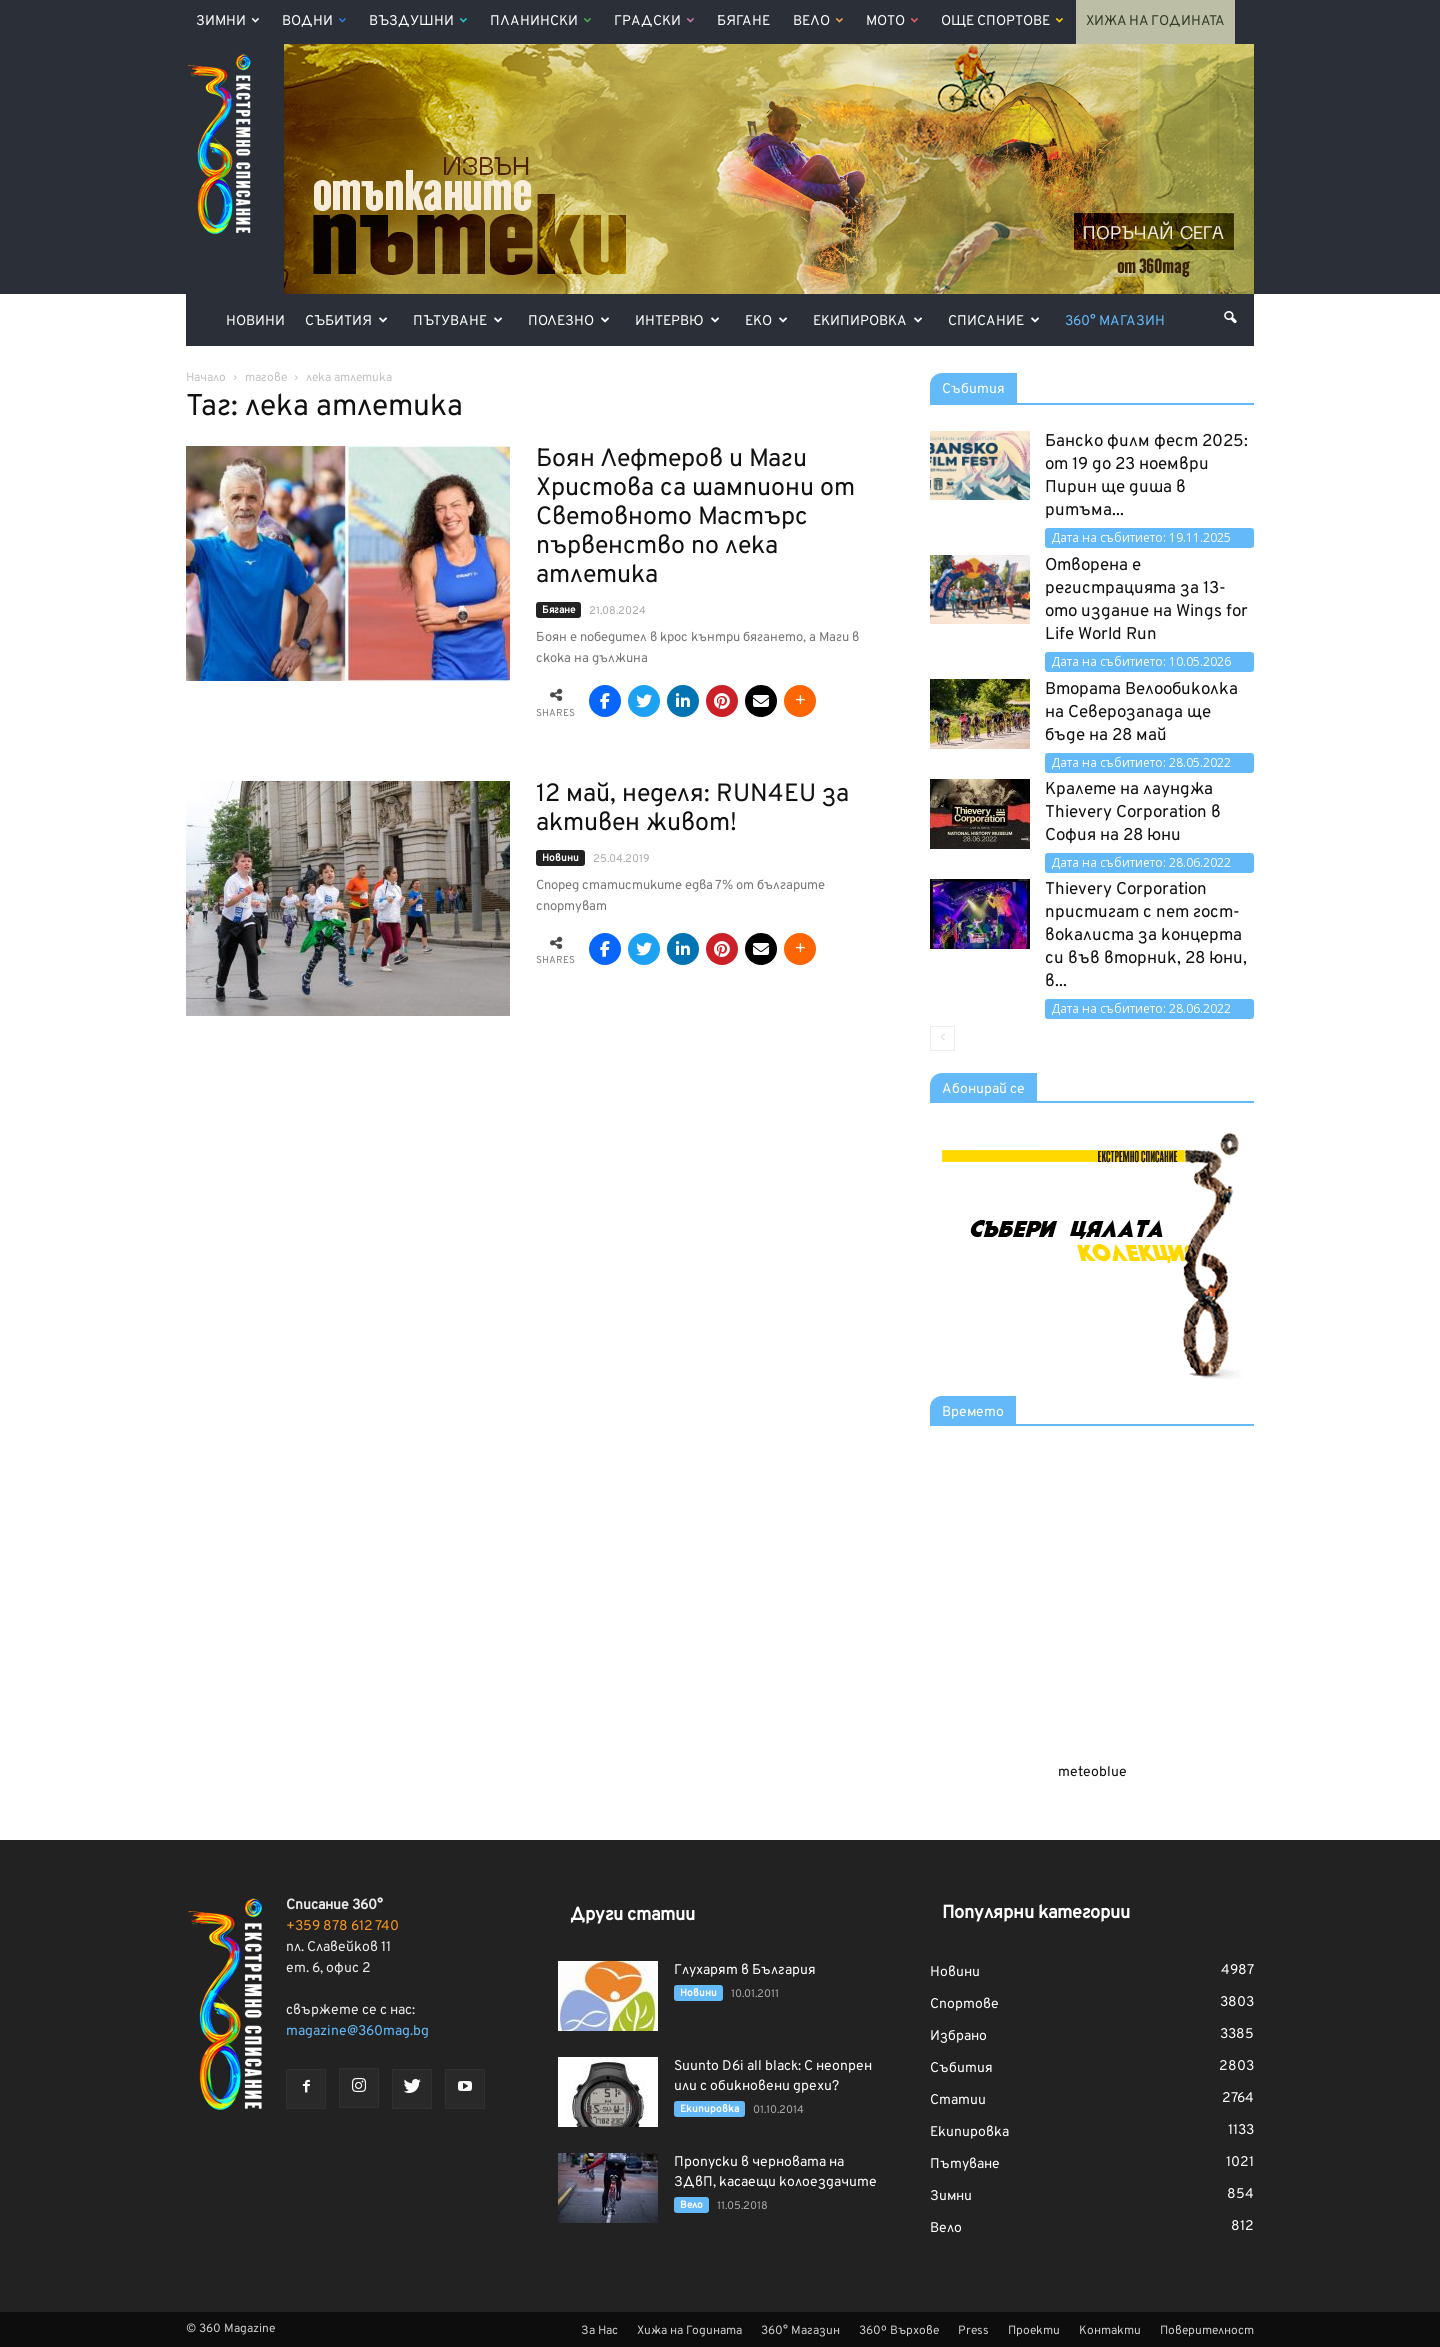  What do you see at coordinates (692, 809) in the screenshot?
I see `12 май, неделя: RUN4EU за активен живот!` at bounding box center [692, 809].